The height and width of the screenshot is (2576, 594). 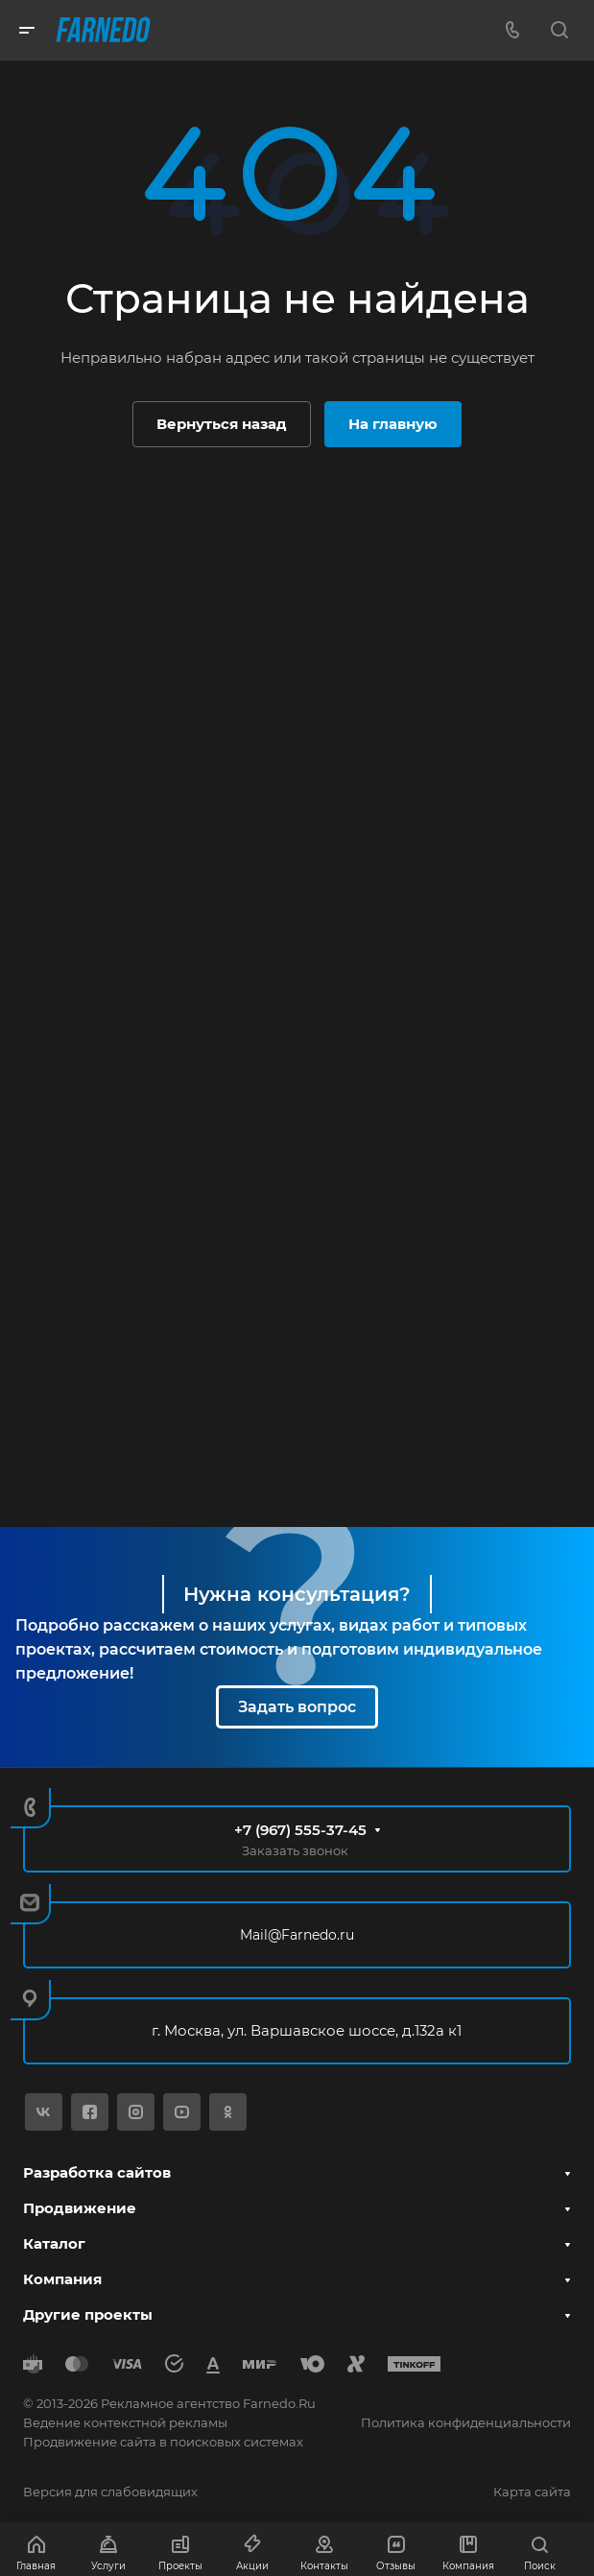 I want to click on Политика конфиденциальности, so click(x=466, y=2422).